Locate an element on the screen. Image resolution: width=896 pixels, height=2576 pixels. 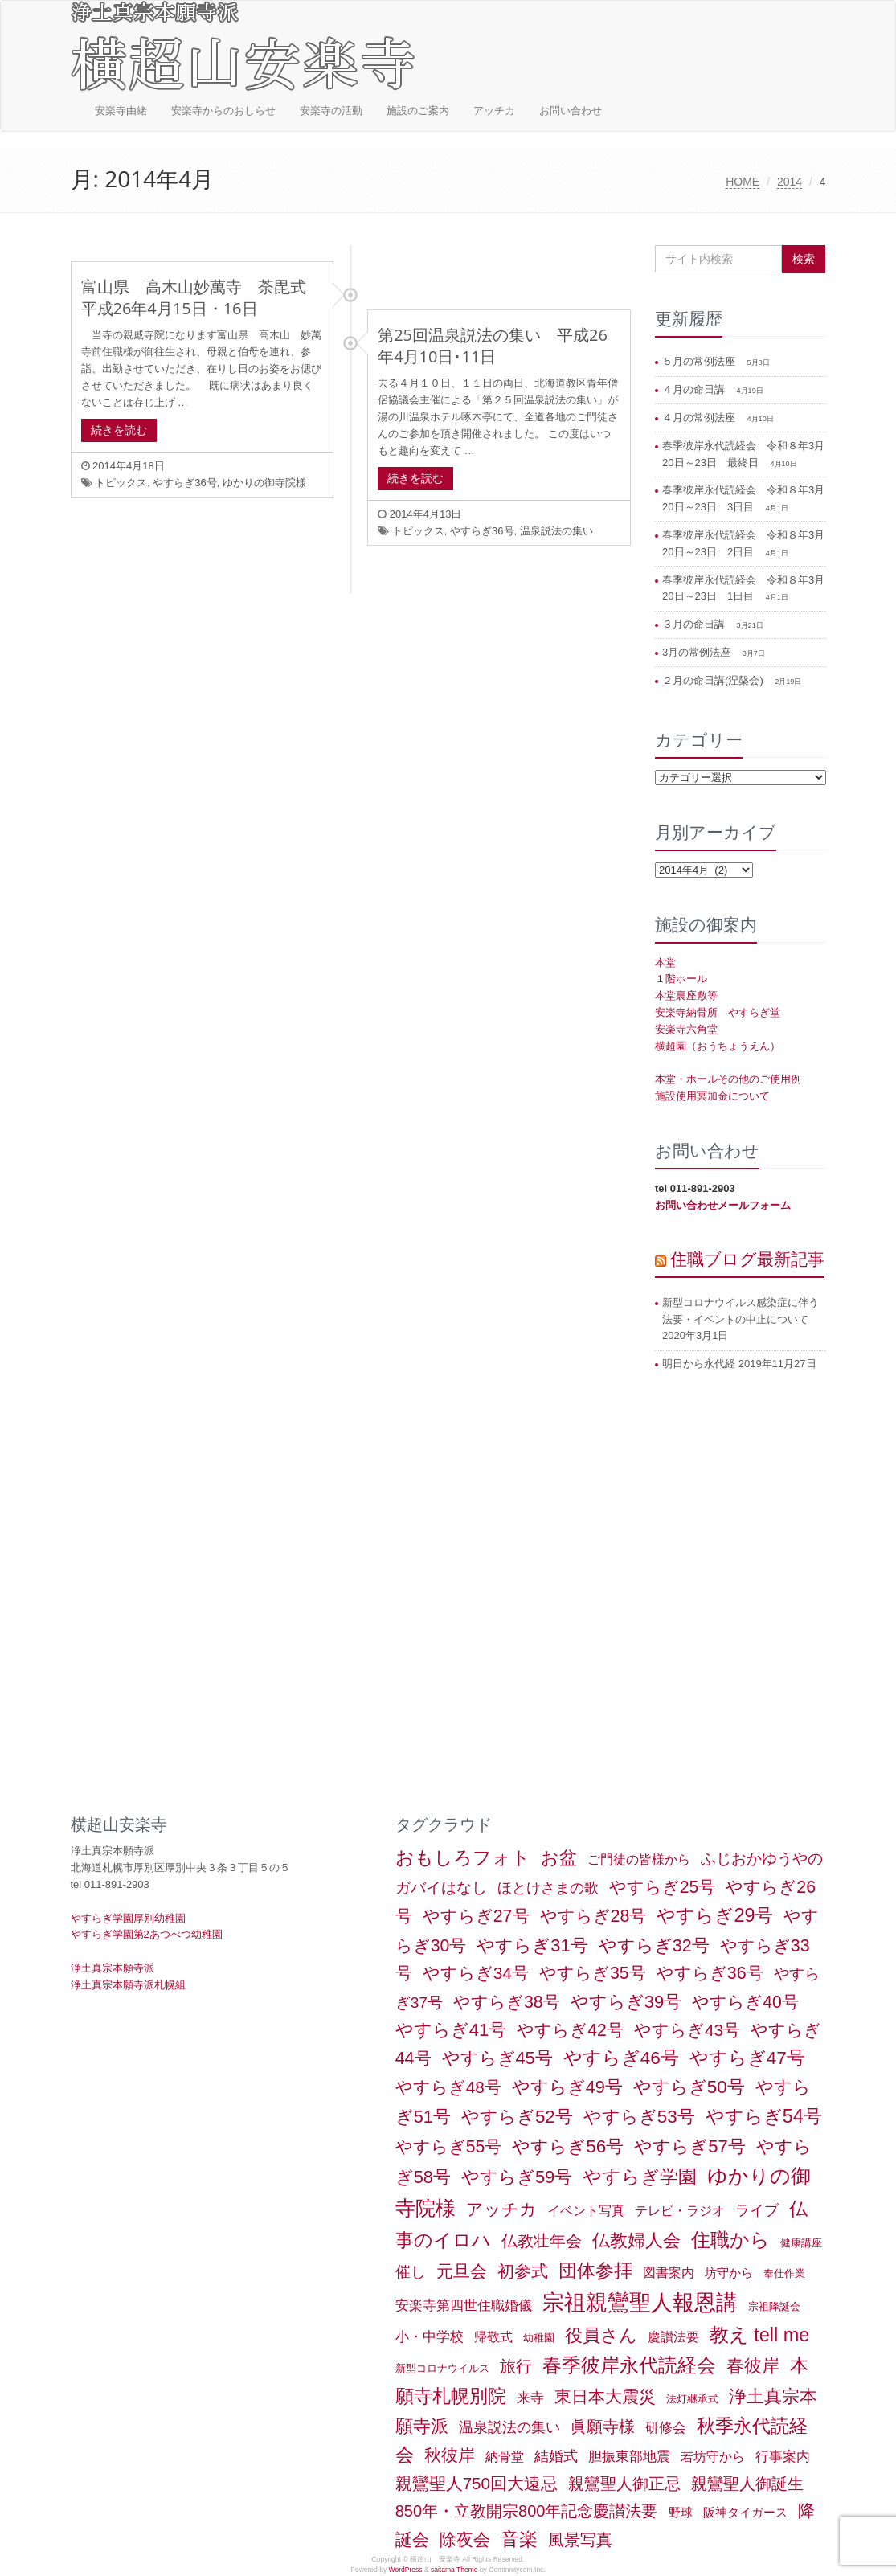
教え tell me [教え tell me (33個の項目)] is located at coordinates (760, 2334).